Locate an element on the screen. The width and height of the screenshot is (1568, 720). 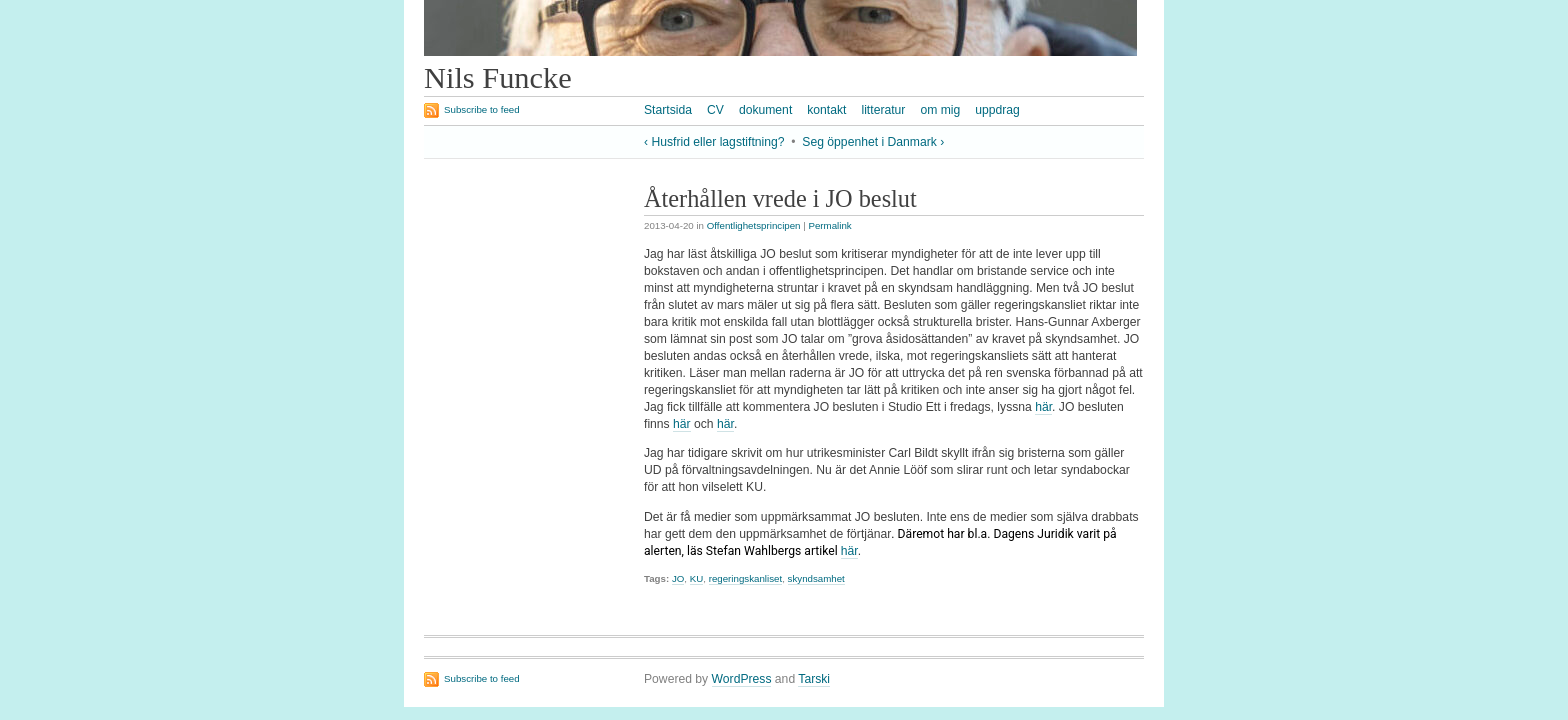
KU is located at coordinates (697, 578).